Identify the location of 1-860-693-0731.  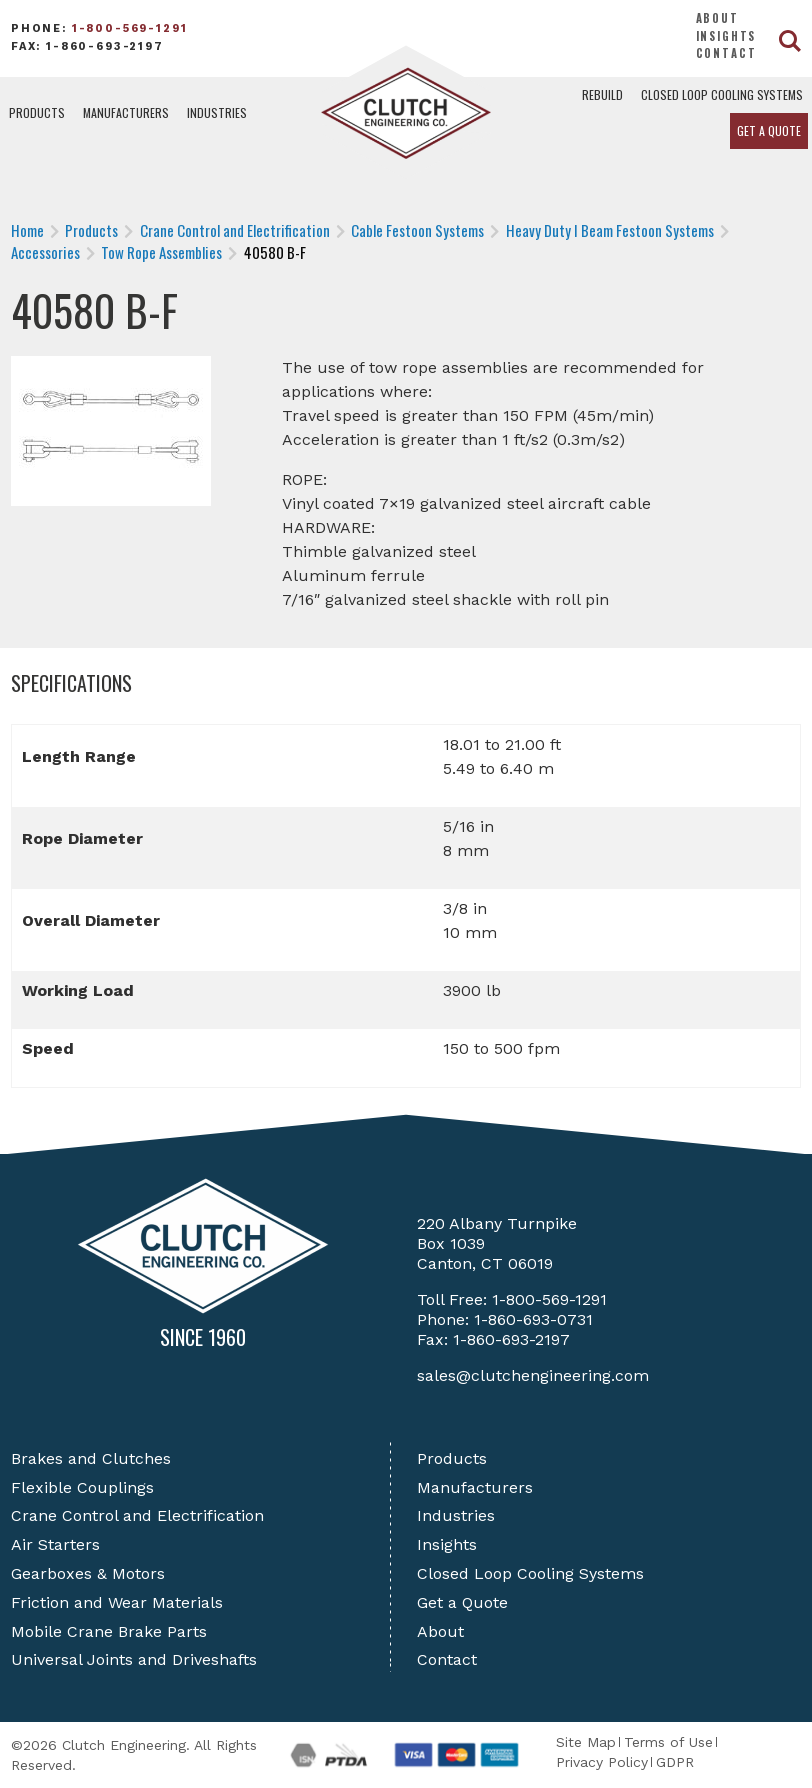
(533, 1319).